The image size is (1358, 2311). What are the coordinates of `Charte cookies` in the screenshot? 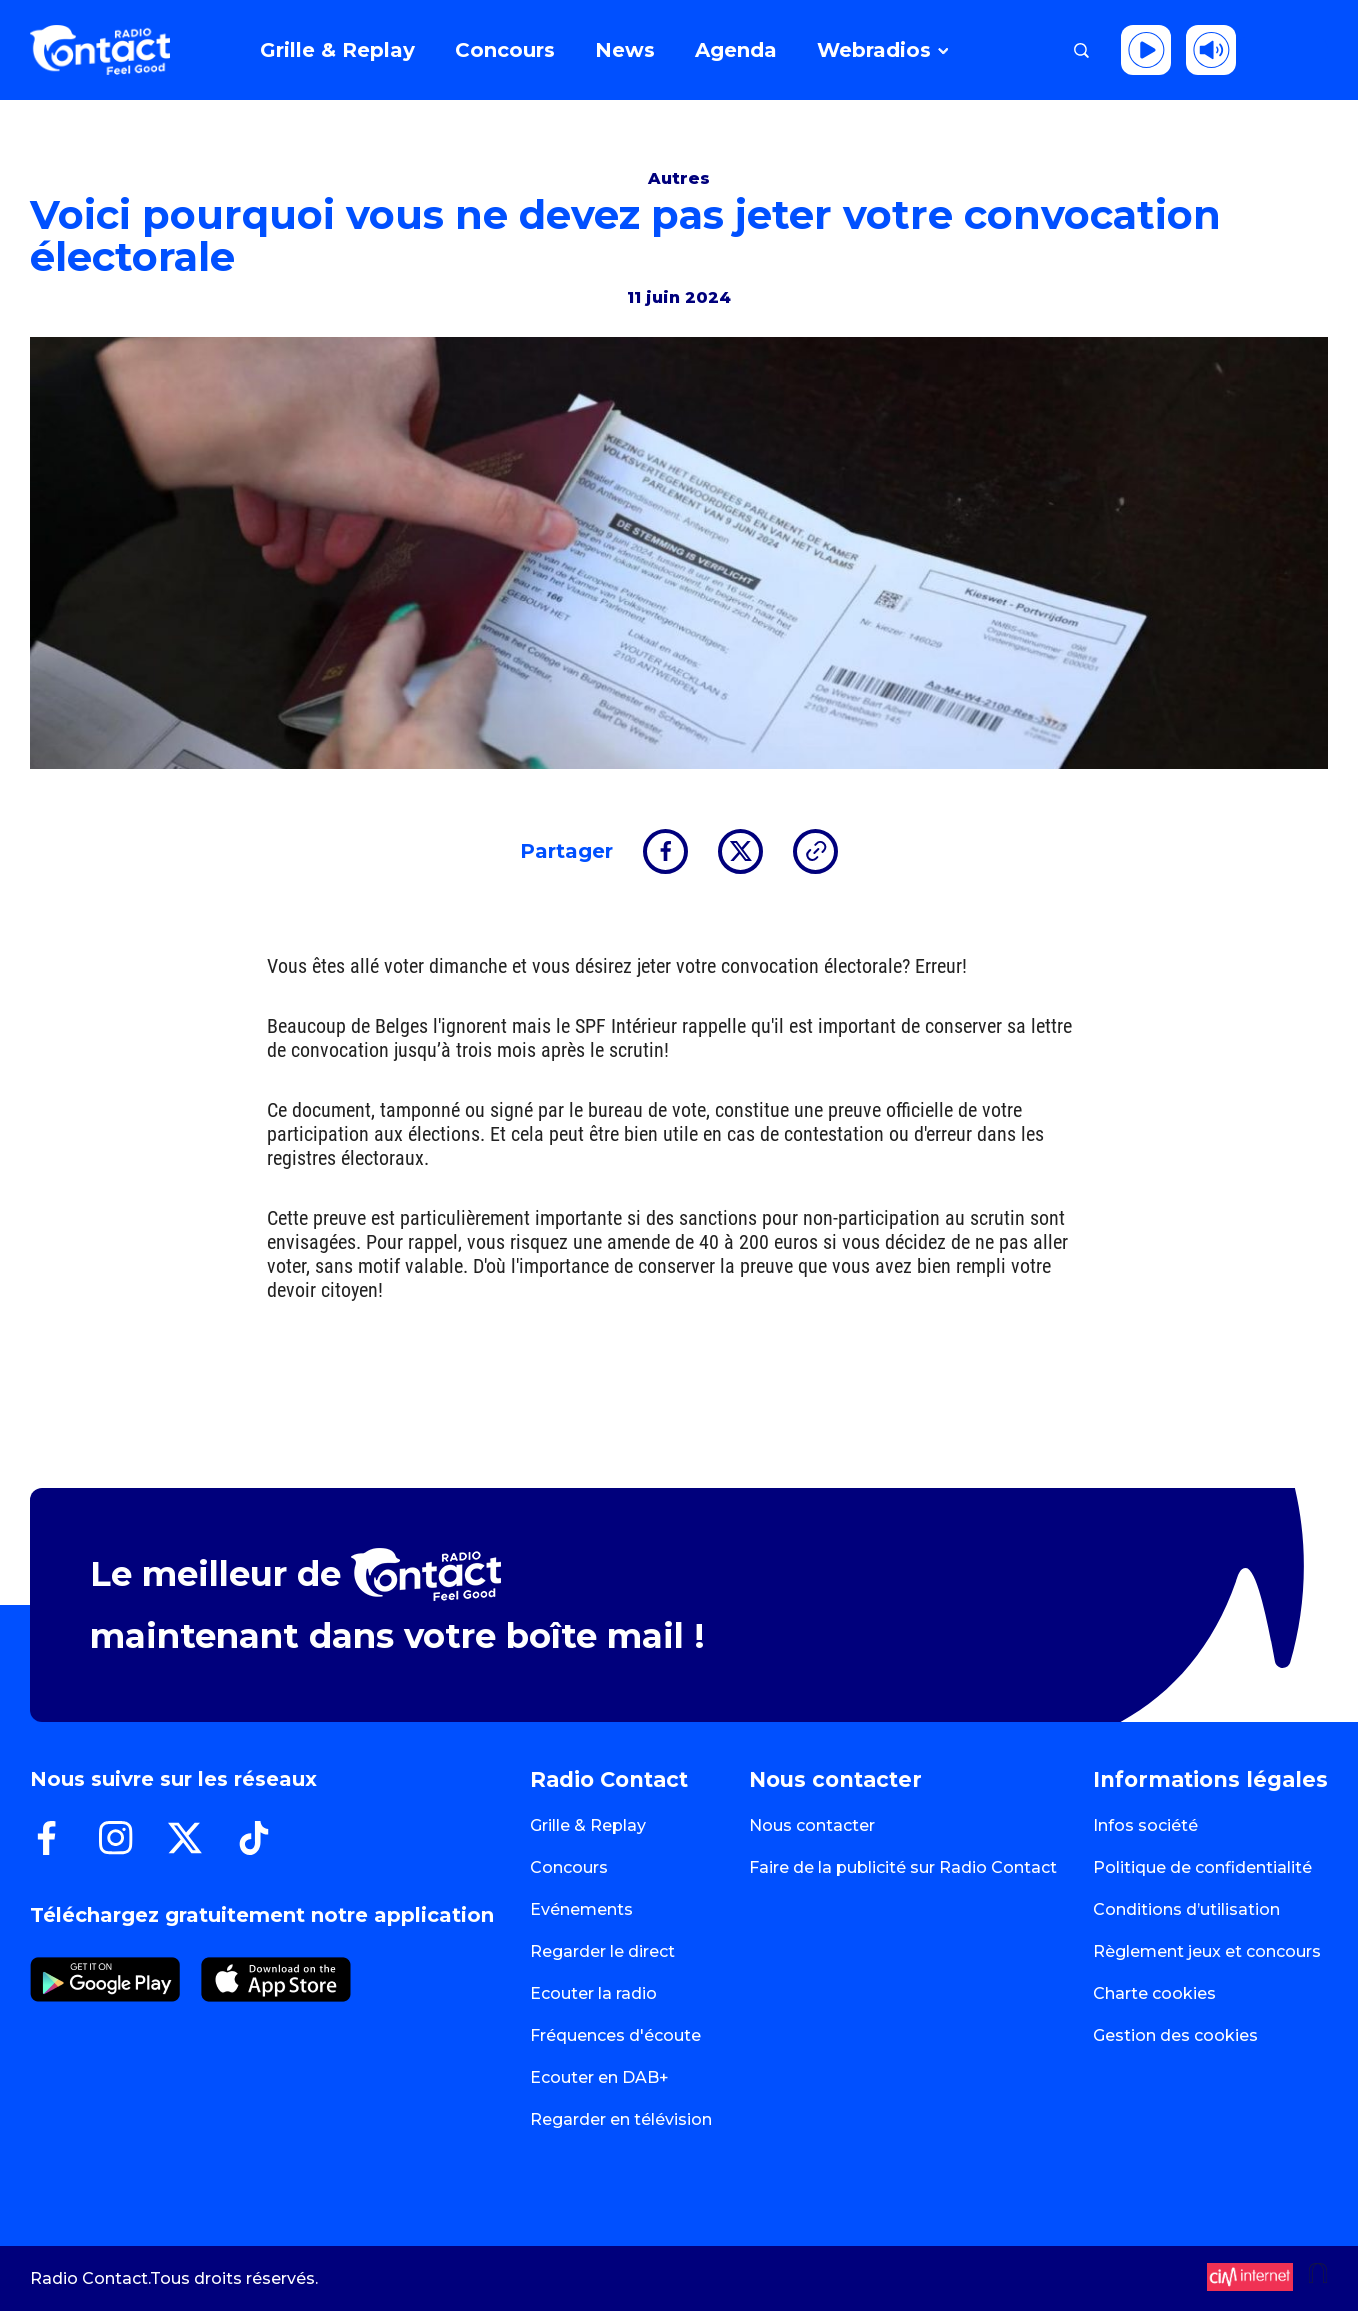 It's located at (1154, 1993).